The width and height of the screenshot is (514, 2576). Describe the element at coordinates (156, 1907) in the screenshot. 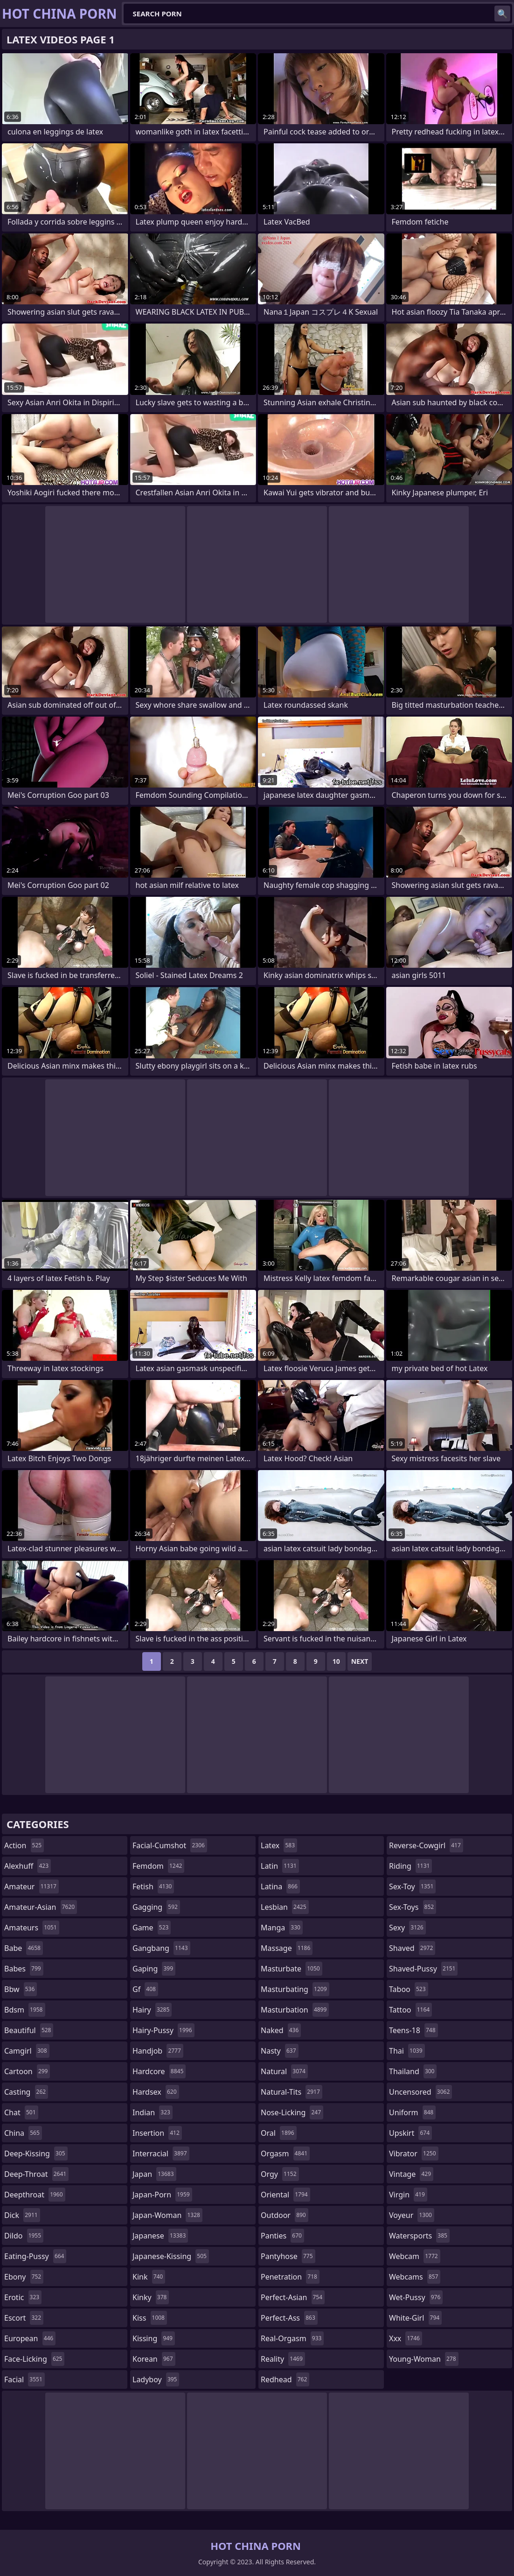

I see `gagging` at that location.